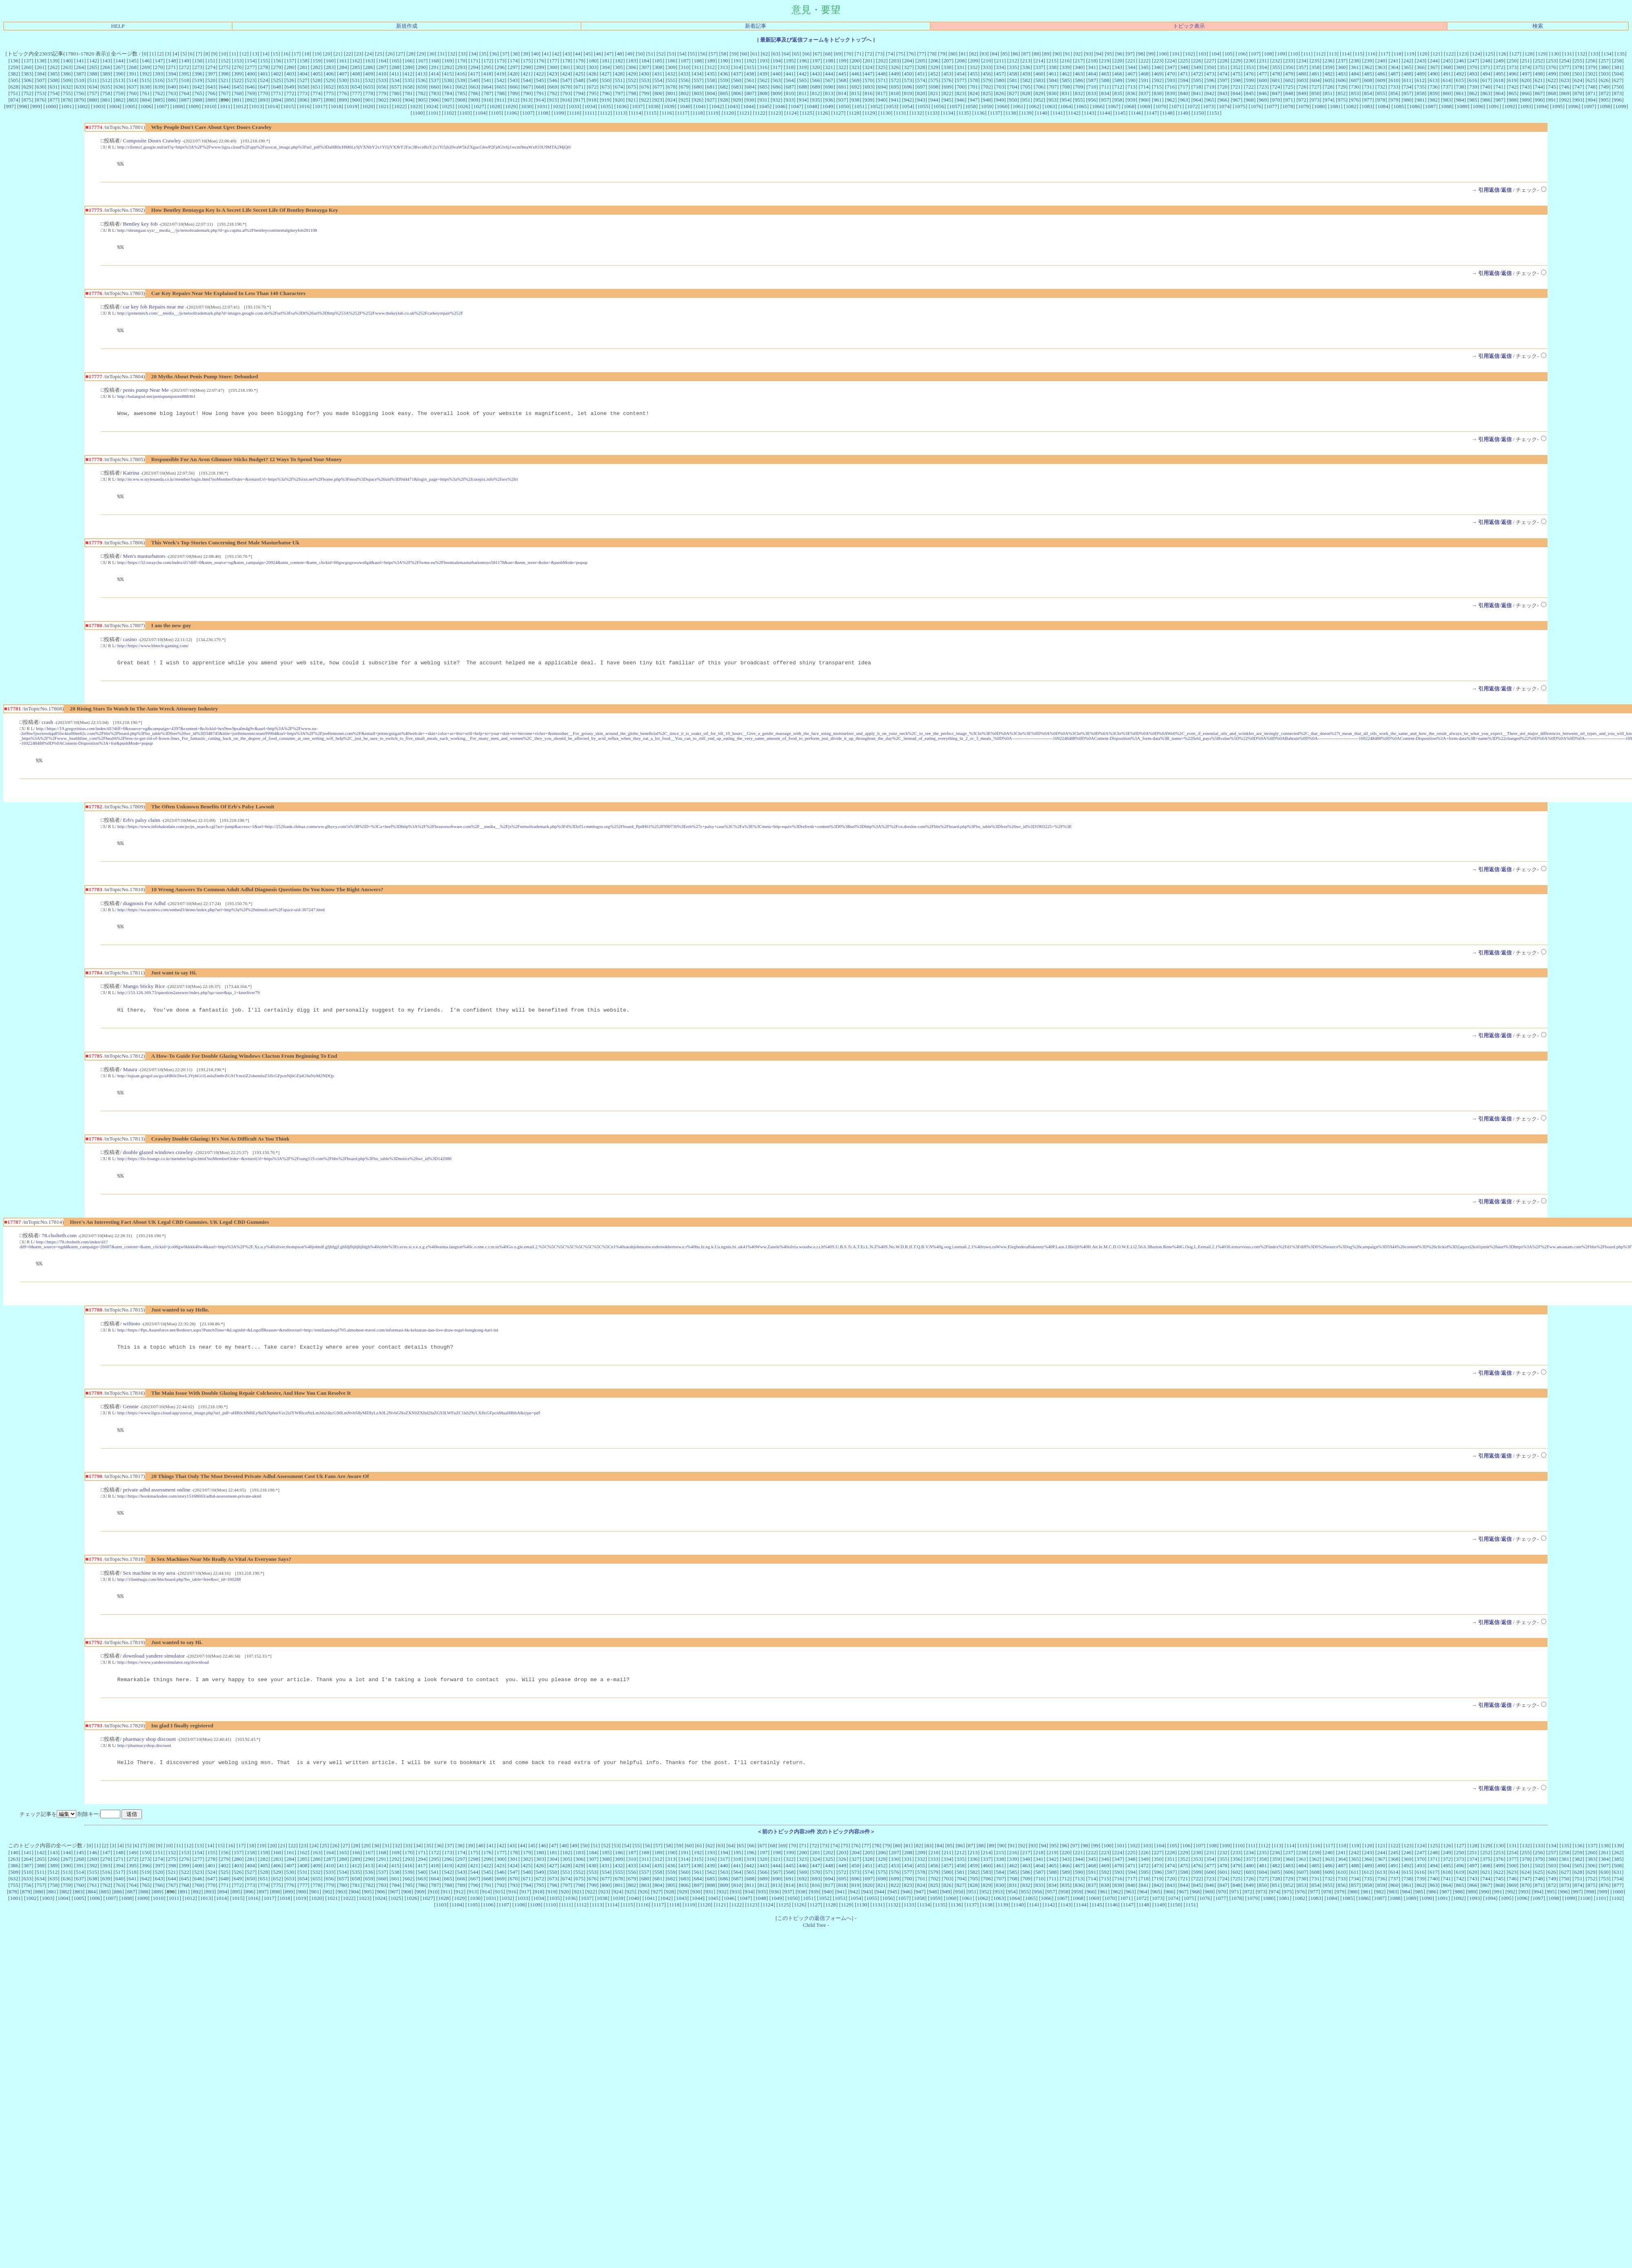 The height and width of the screenshot is (2268, 1632). I want to click on 36, so click(494, 54).